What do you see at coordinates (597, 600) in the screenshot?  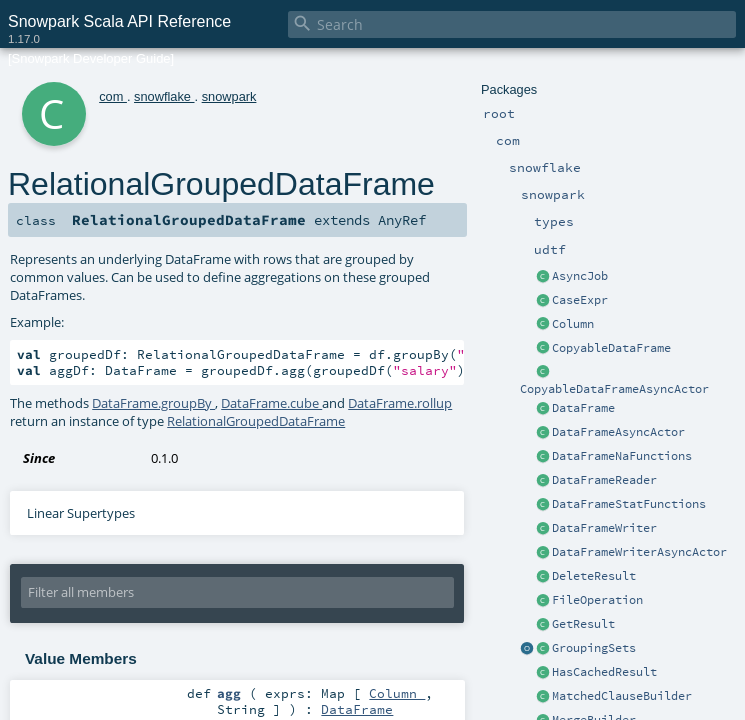 I see `FileOperation` at bounding box center [597, 600].